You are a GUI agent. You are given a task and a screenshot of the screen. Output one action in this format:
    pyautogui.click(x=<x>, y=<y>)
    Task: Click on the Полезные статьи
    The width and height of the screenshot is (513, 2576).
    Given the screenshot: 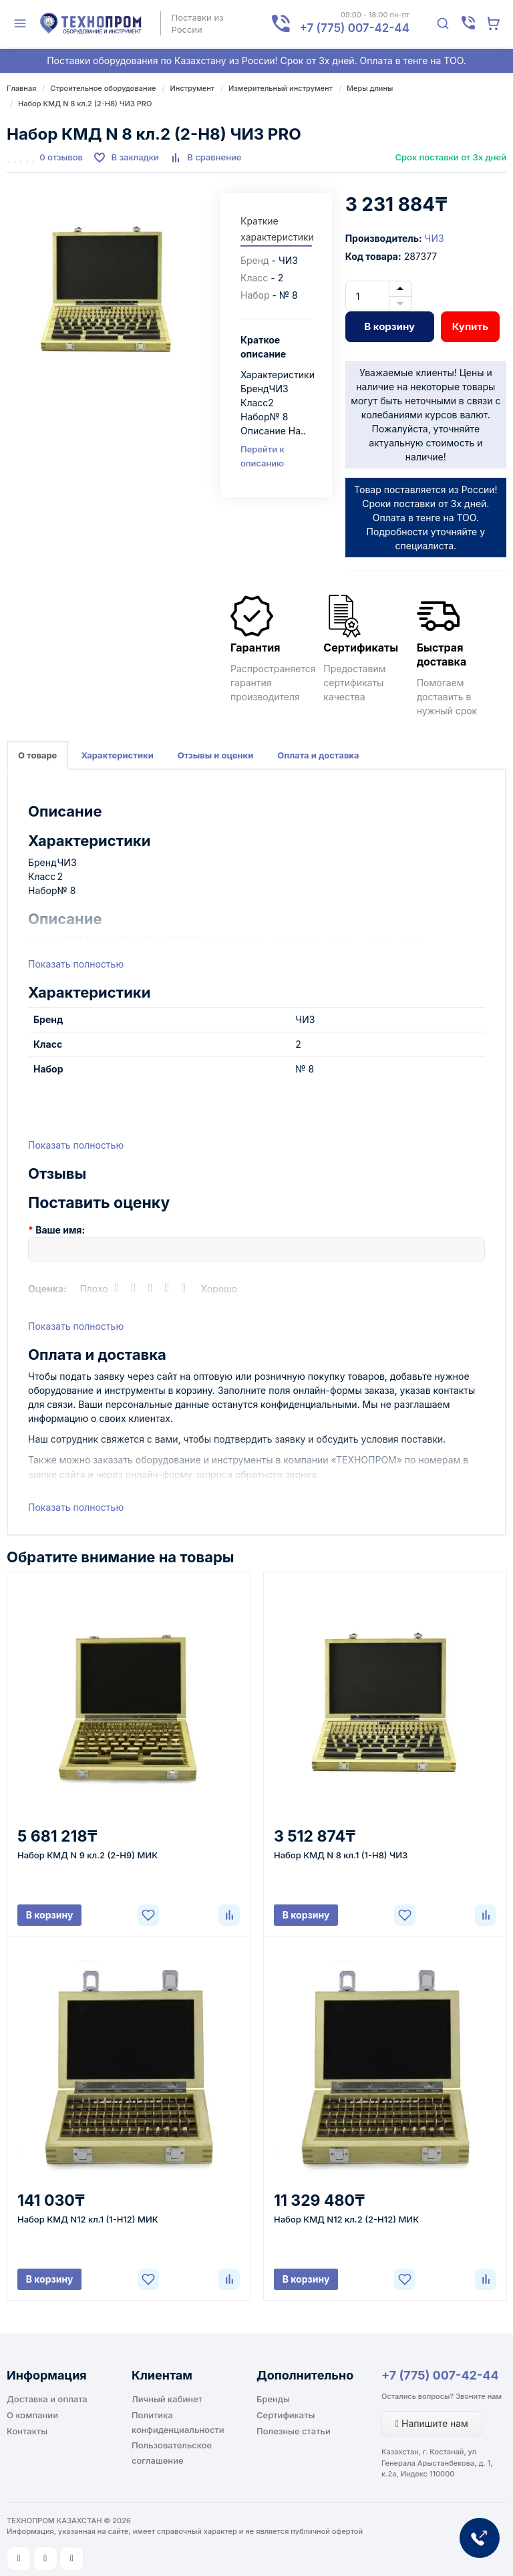 What is the action you would take?
    pyautogui.click(x=293, y=2431)
    